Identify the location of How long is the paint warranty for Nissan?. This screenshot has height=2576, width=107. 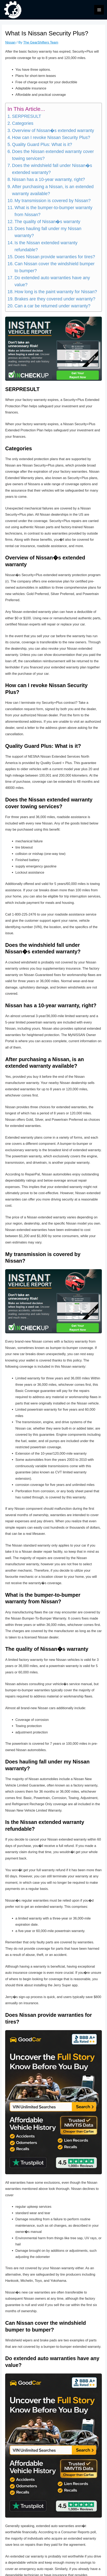
(55, 291).